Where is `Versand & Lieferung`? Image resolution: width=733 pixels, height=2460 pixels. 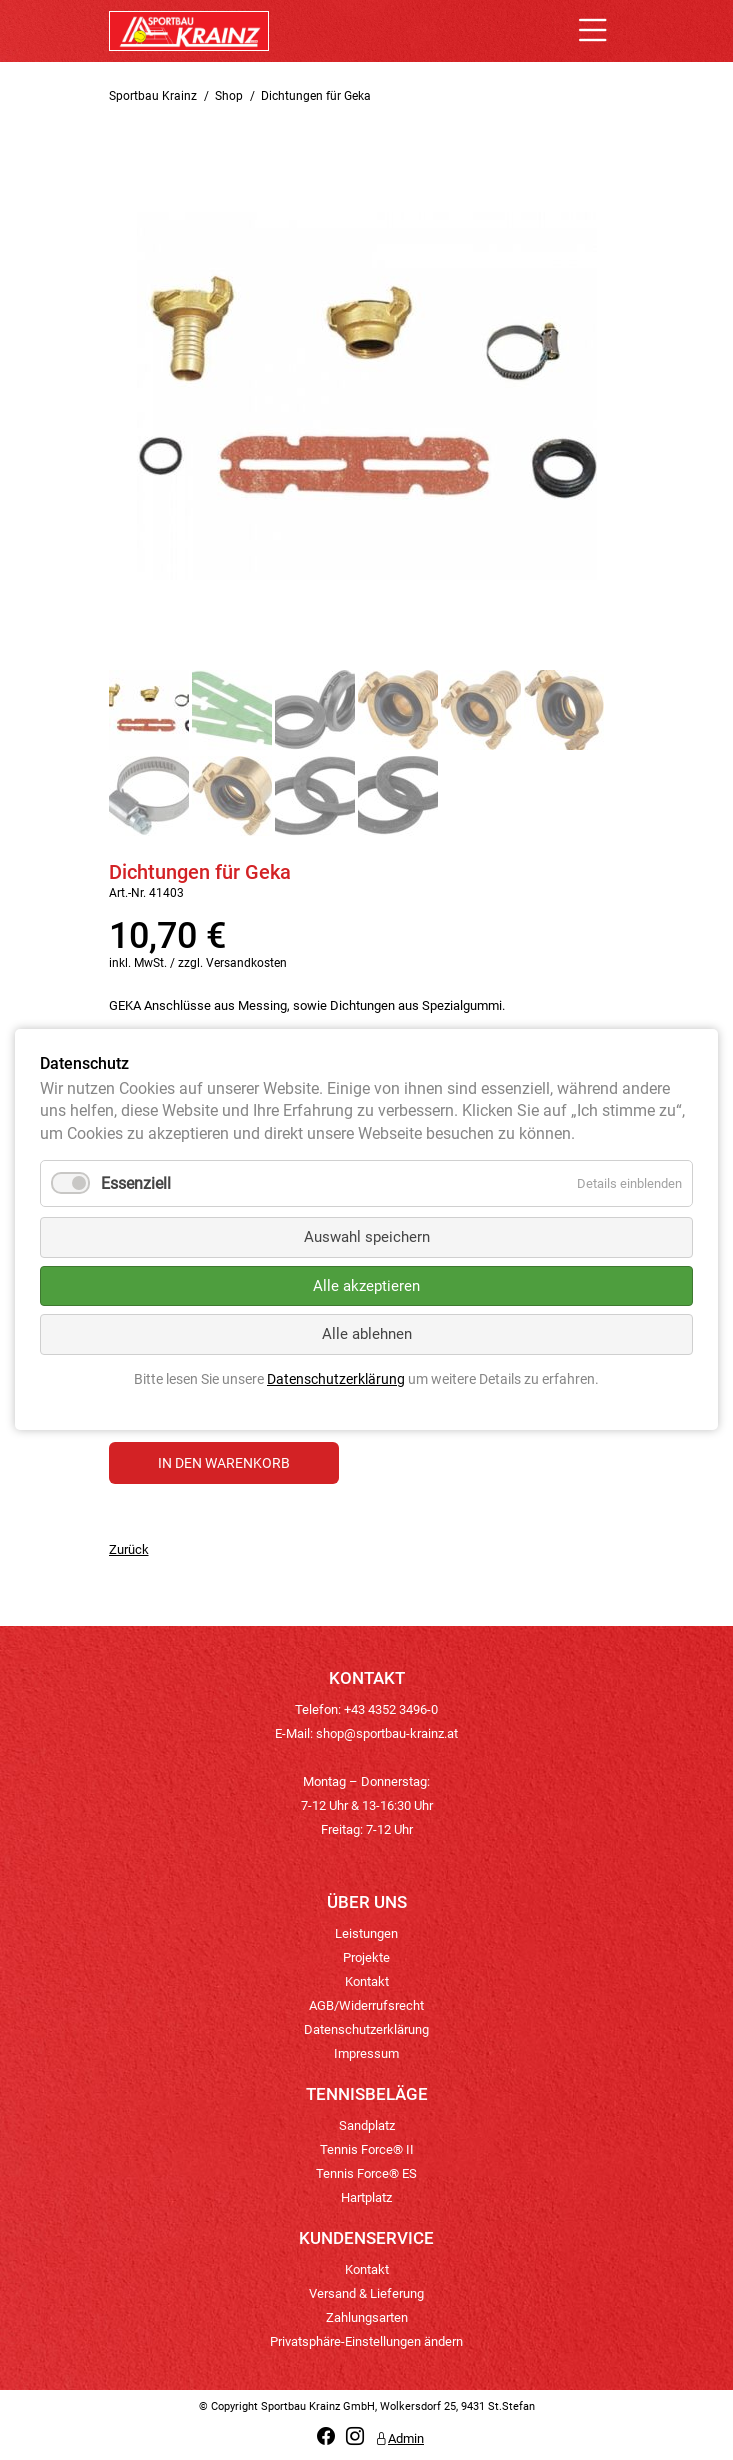 Versand & Lieferung is located at coordinates (366, 2293).